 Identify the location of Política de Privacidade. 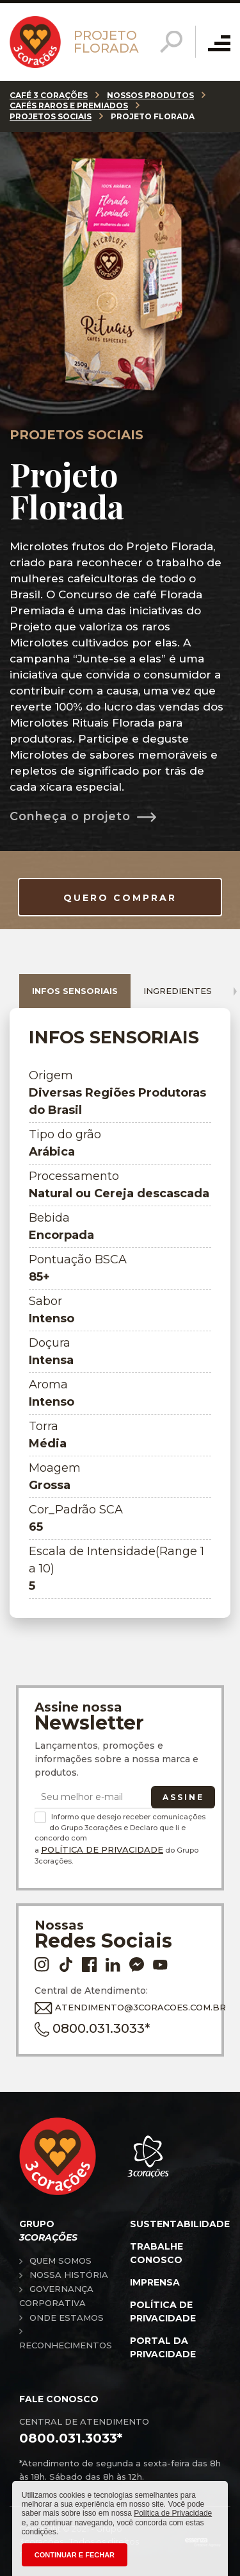
(102, 1849).